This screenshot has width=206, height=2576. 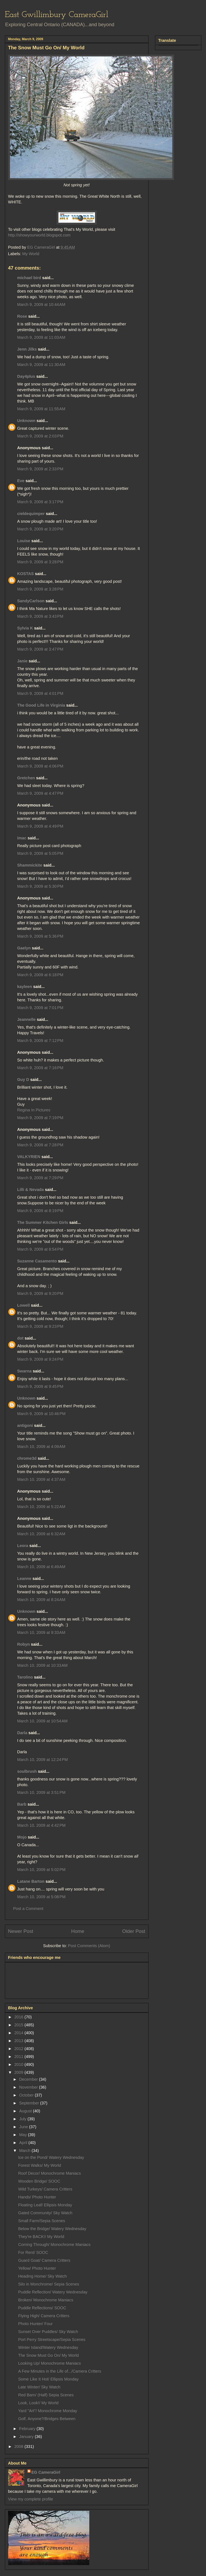 What do you see at coordinates (41, 1599) in the screenshot?
I see `March 10, 2009 at 8:24 AM` at bounding box center [41, 1599].